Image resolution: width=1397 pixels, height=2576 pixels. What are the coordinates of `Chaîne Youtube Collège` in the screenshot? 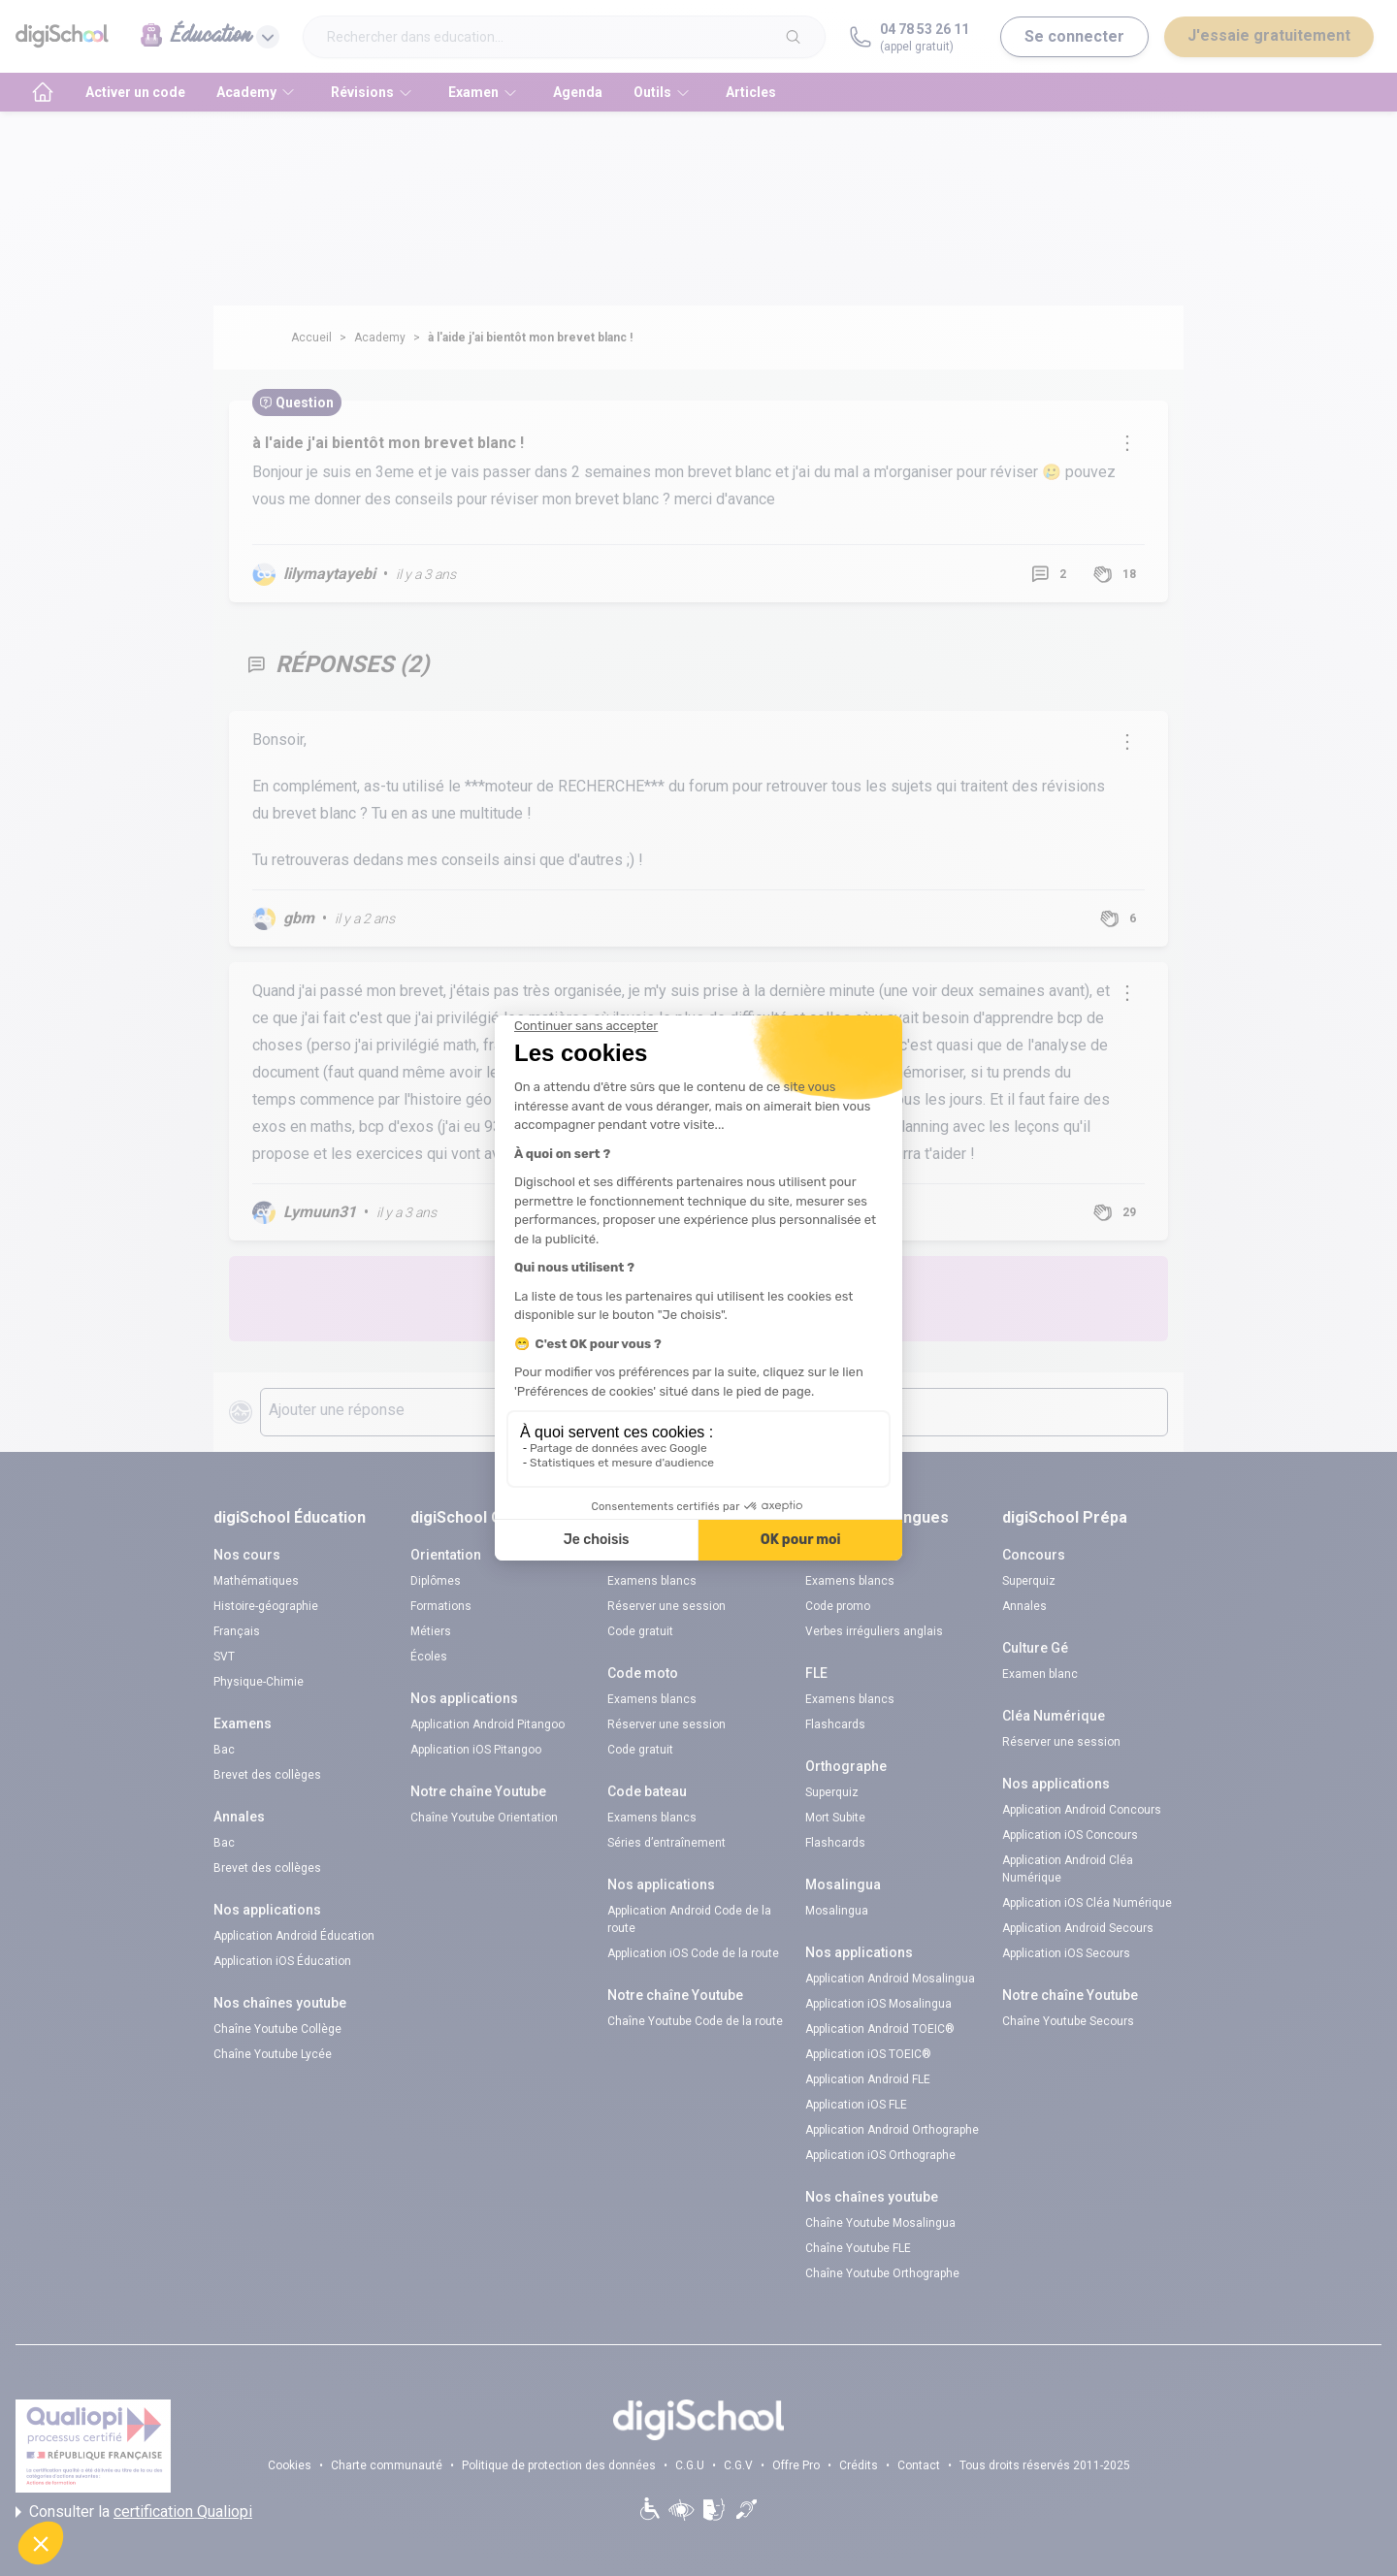 It's located at (277, 2029).